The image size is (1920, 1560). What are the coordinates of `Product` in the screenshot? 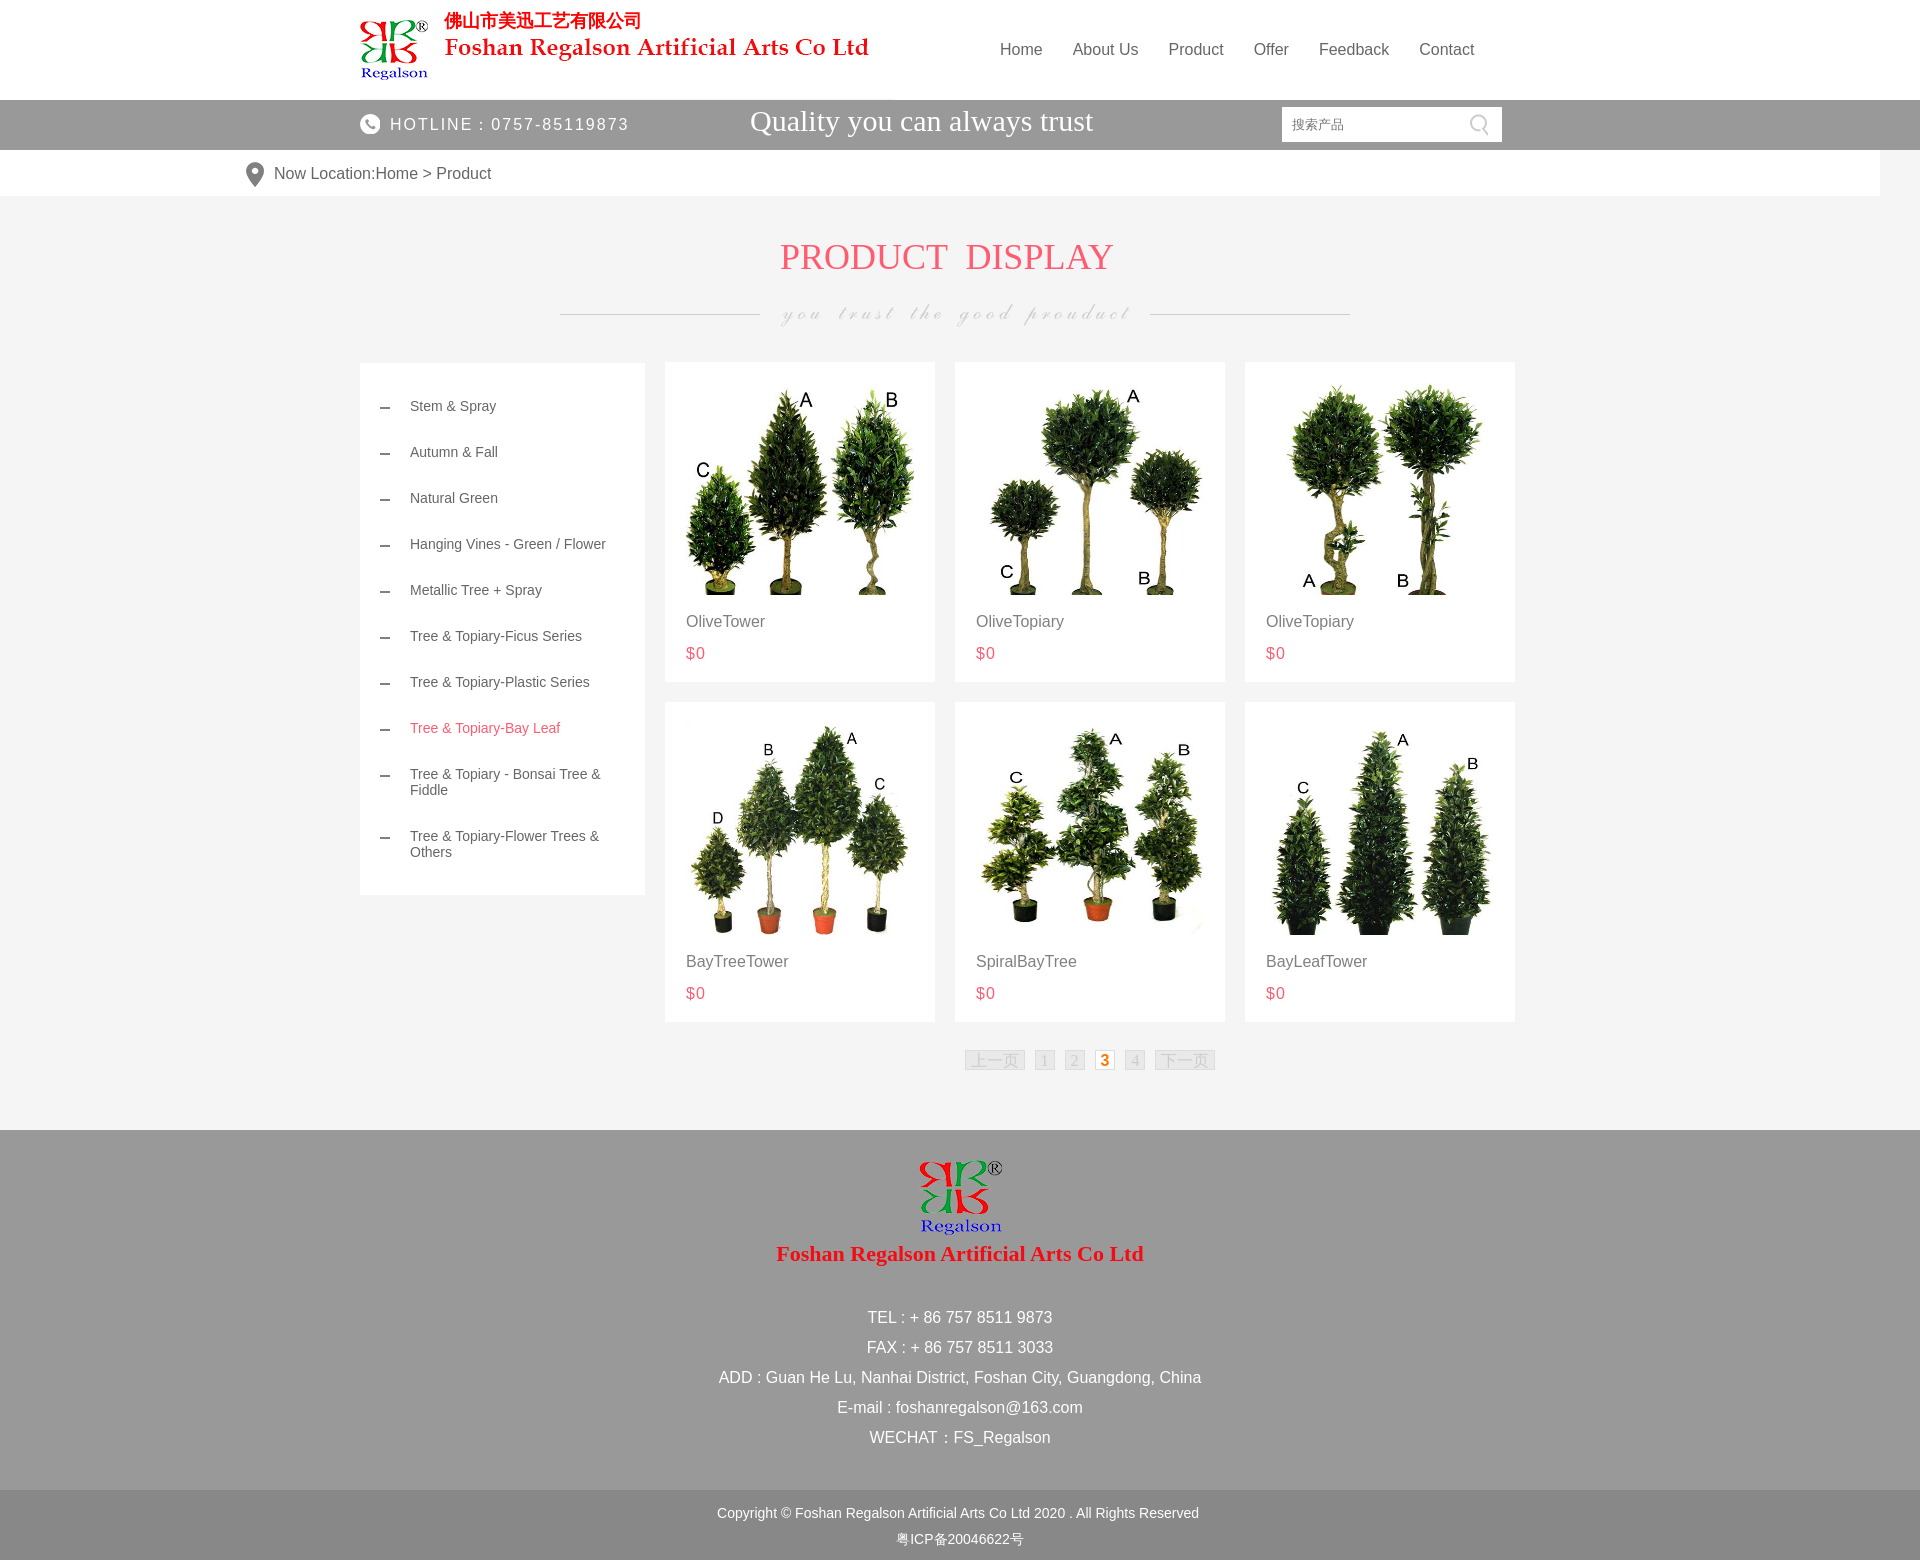 It's located at (1196, 49).